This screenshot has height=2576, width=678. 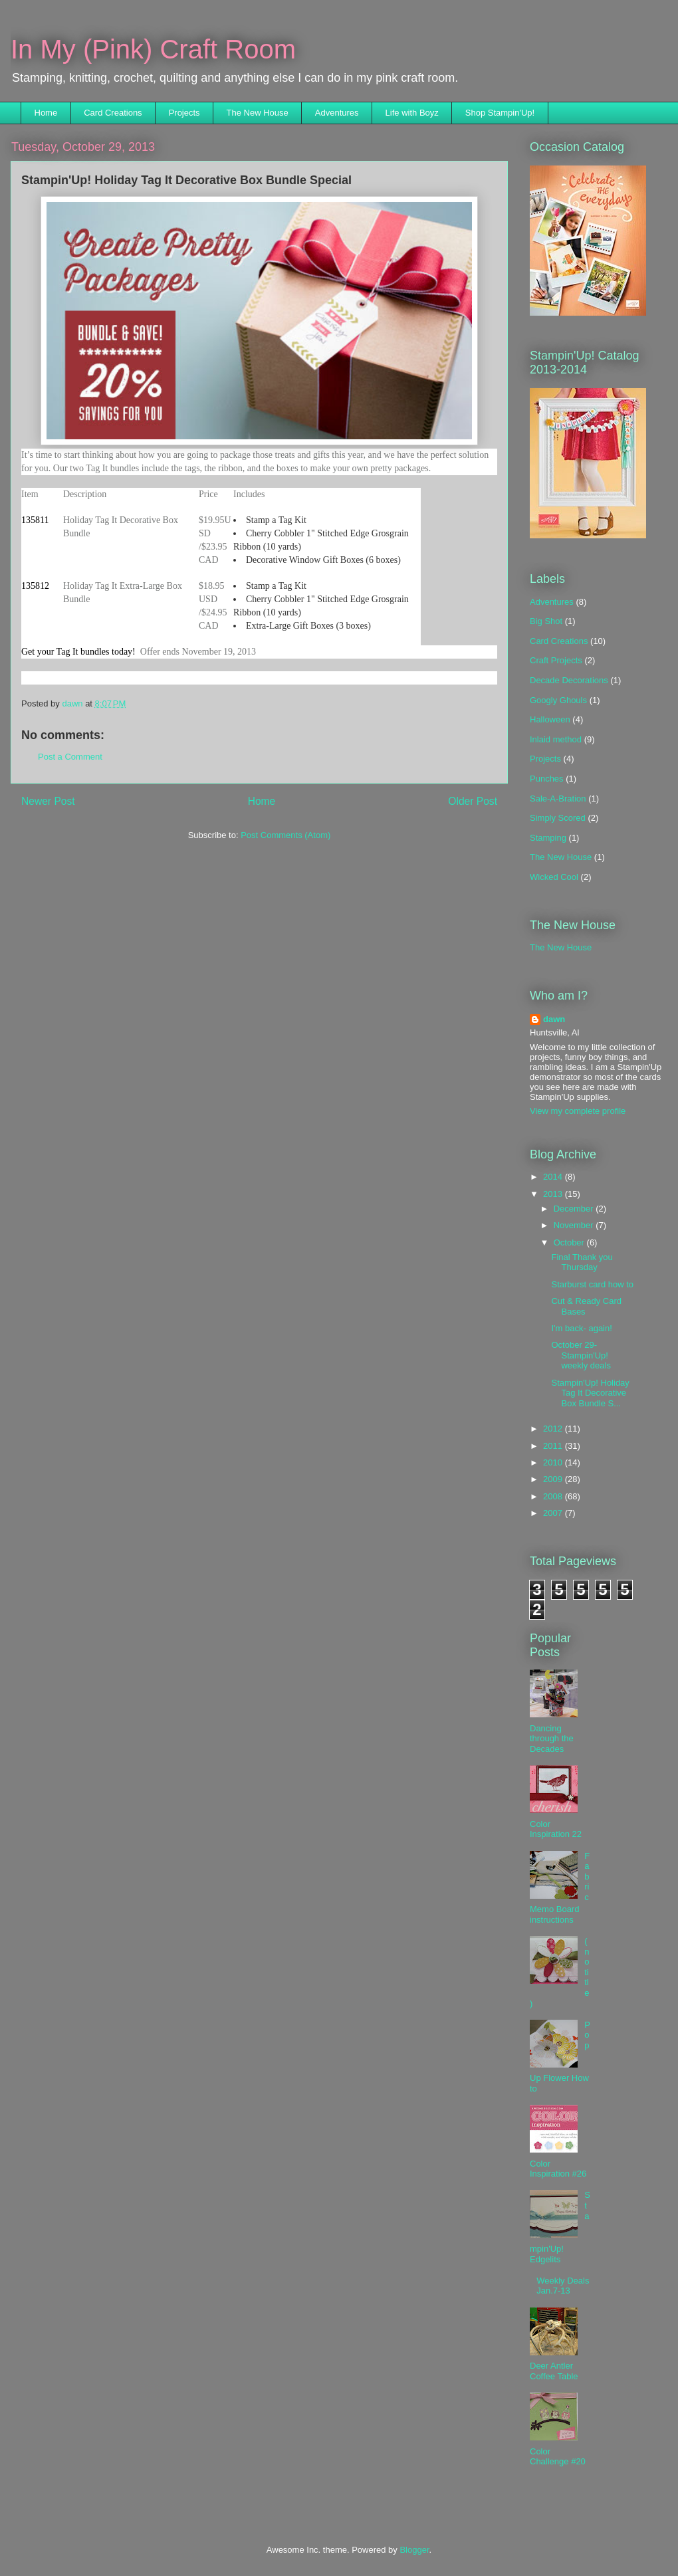 What do you see at coordinates (48, 801) in the screenshot?
I see `Newer Post` at bounding box center [48, 801].